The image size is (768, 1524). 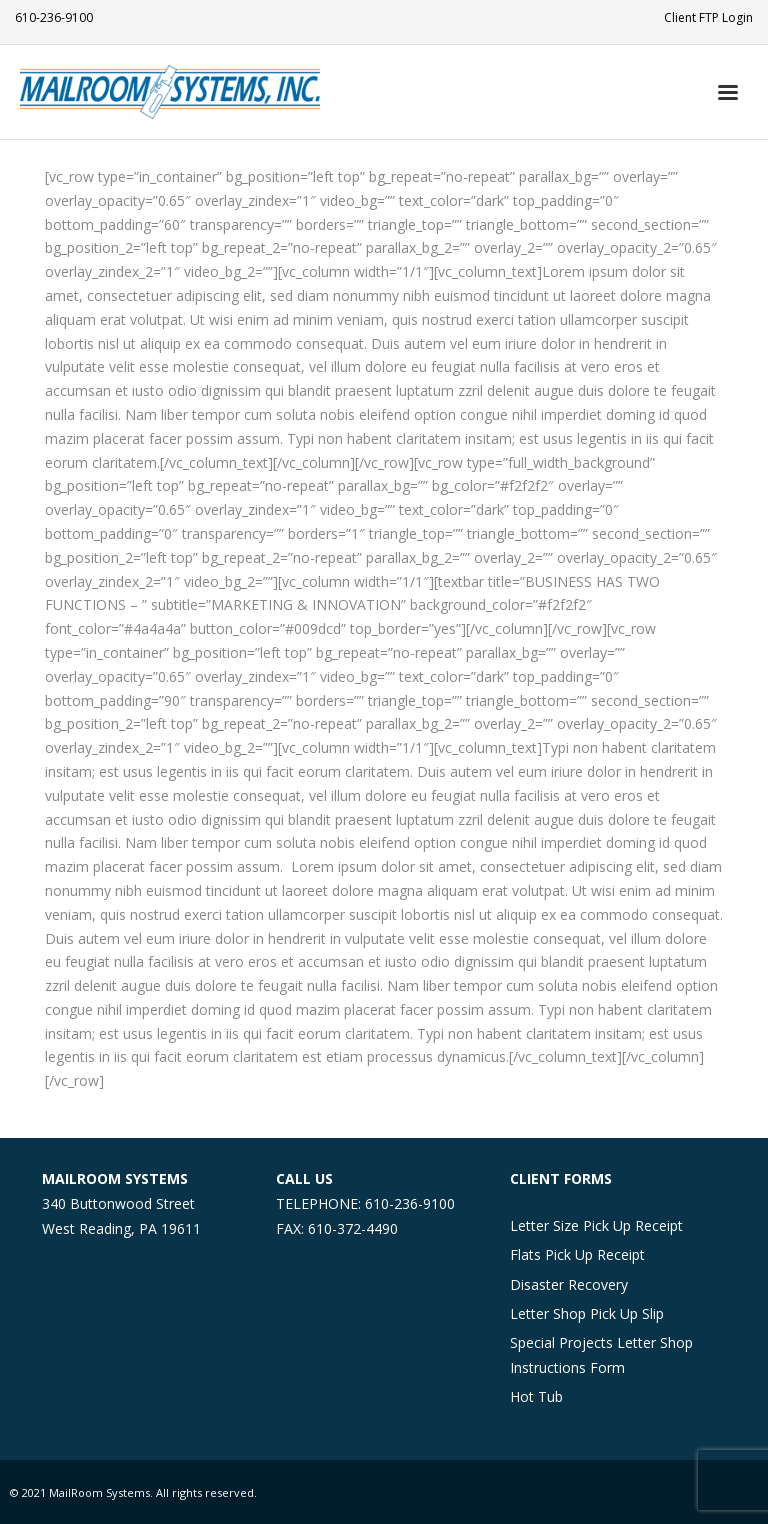 What do you see at coordinates (54, 17) in the screenshot?
I see `610-236-9100` at bounding box center [54, 17].